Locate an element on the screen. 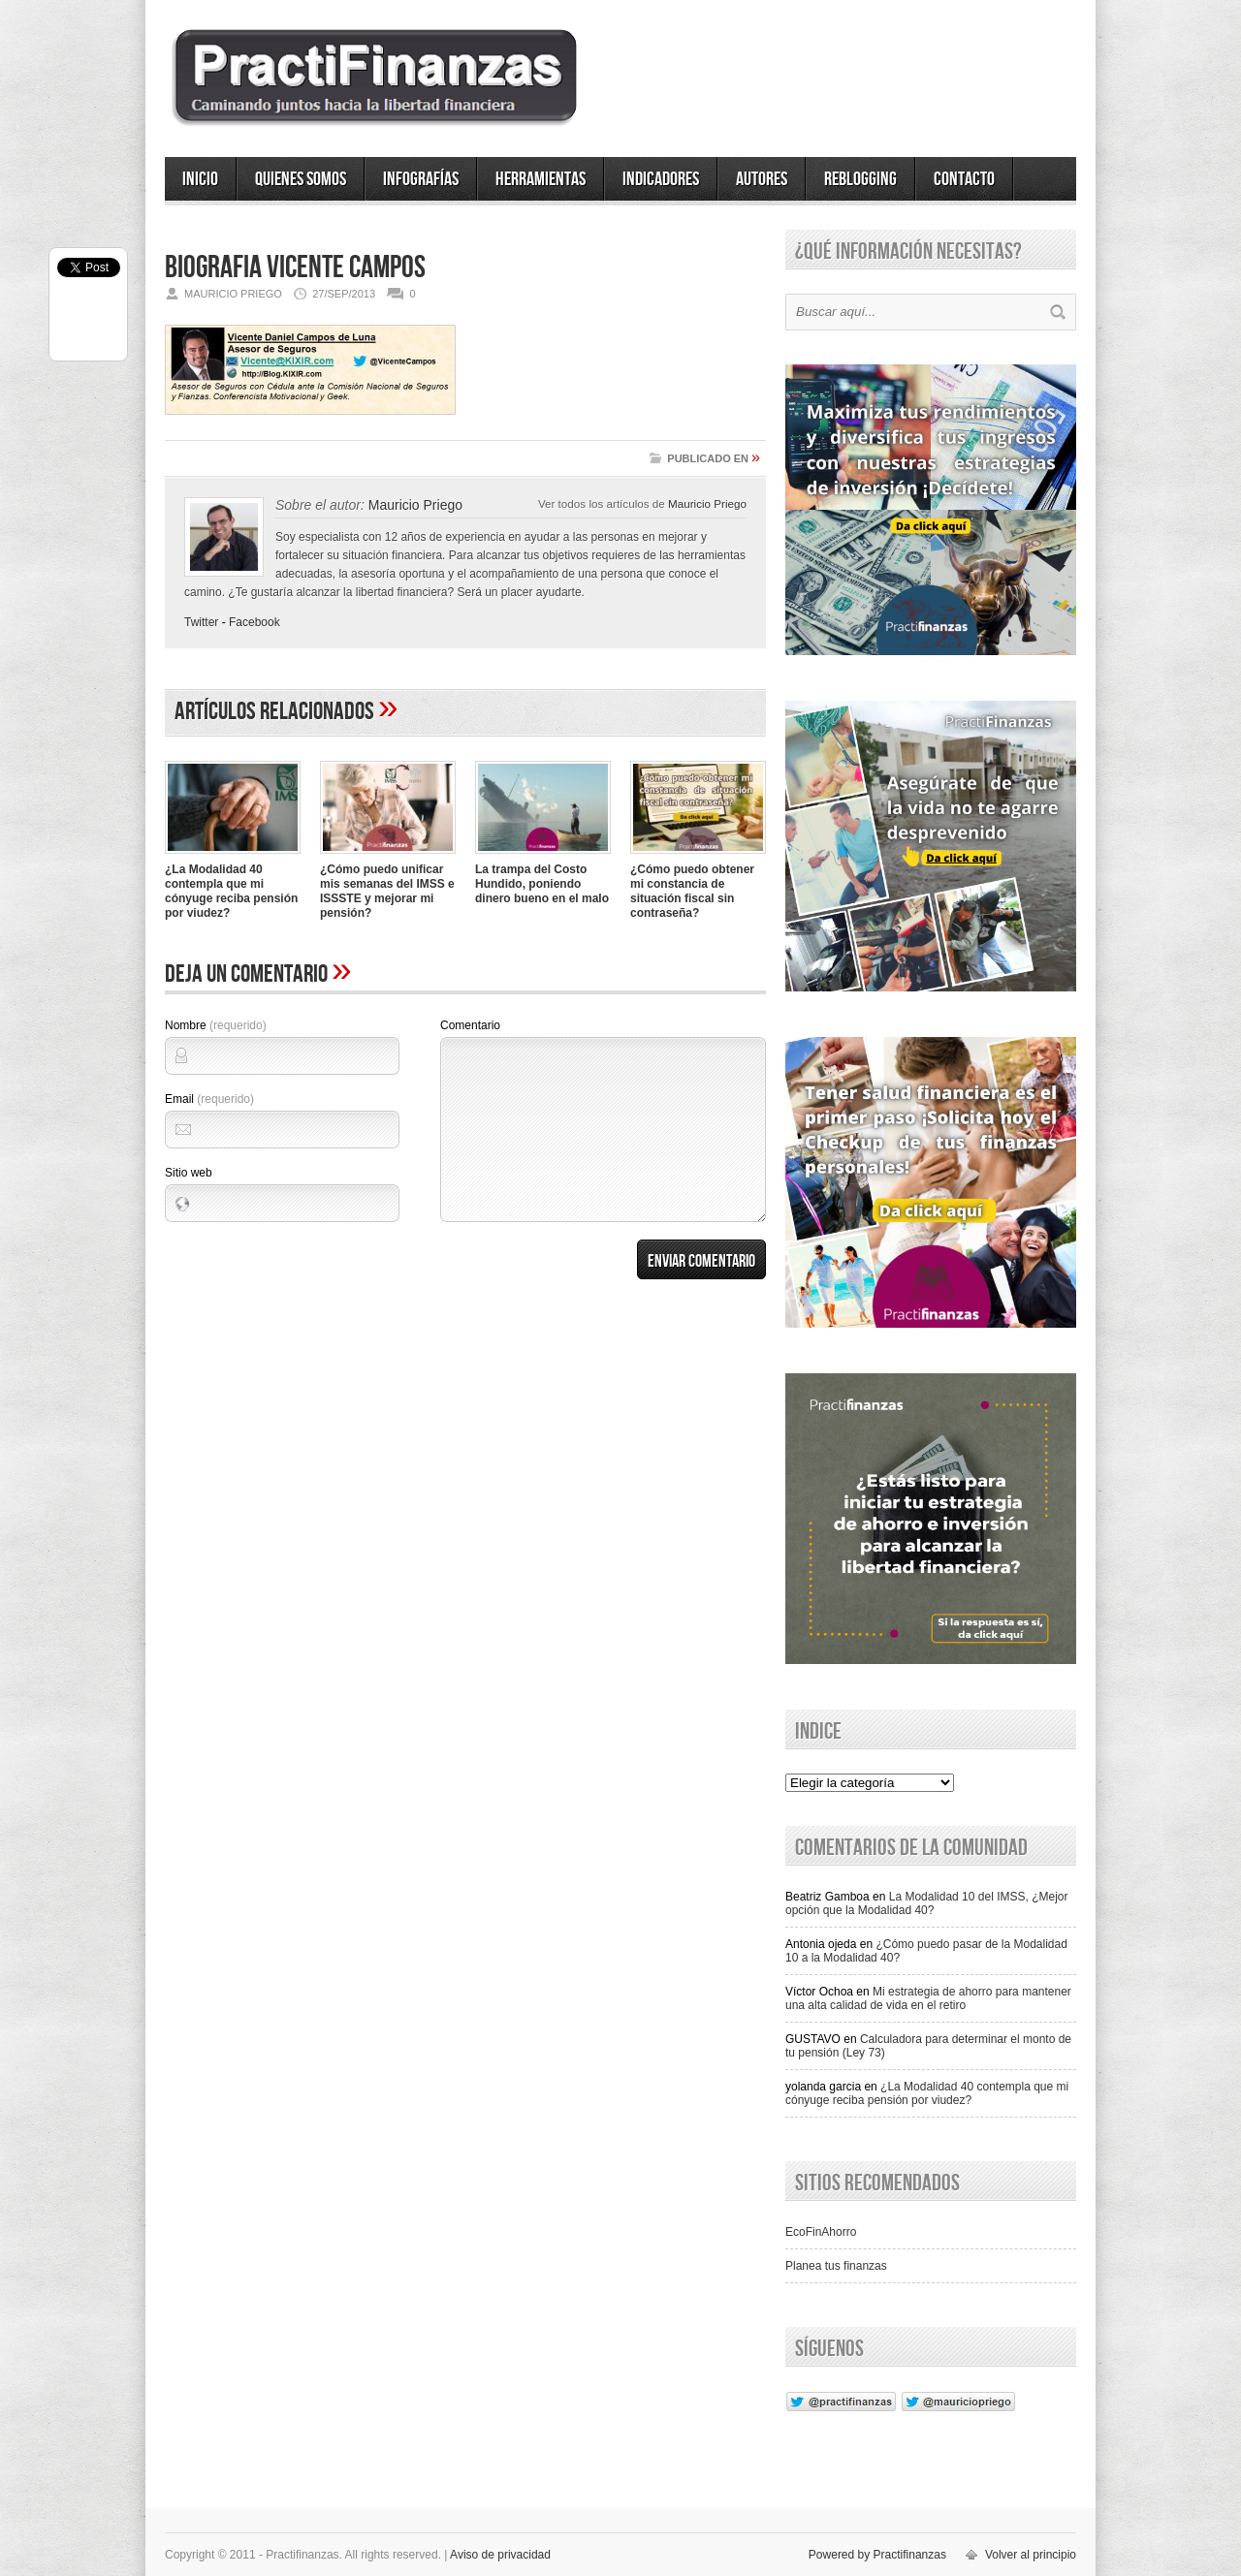  Volver al principio is located at coordinates (1030, 2554).